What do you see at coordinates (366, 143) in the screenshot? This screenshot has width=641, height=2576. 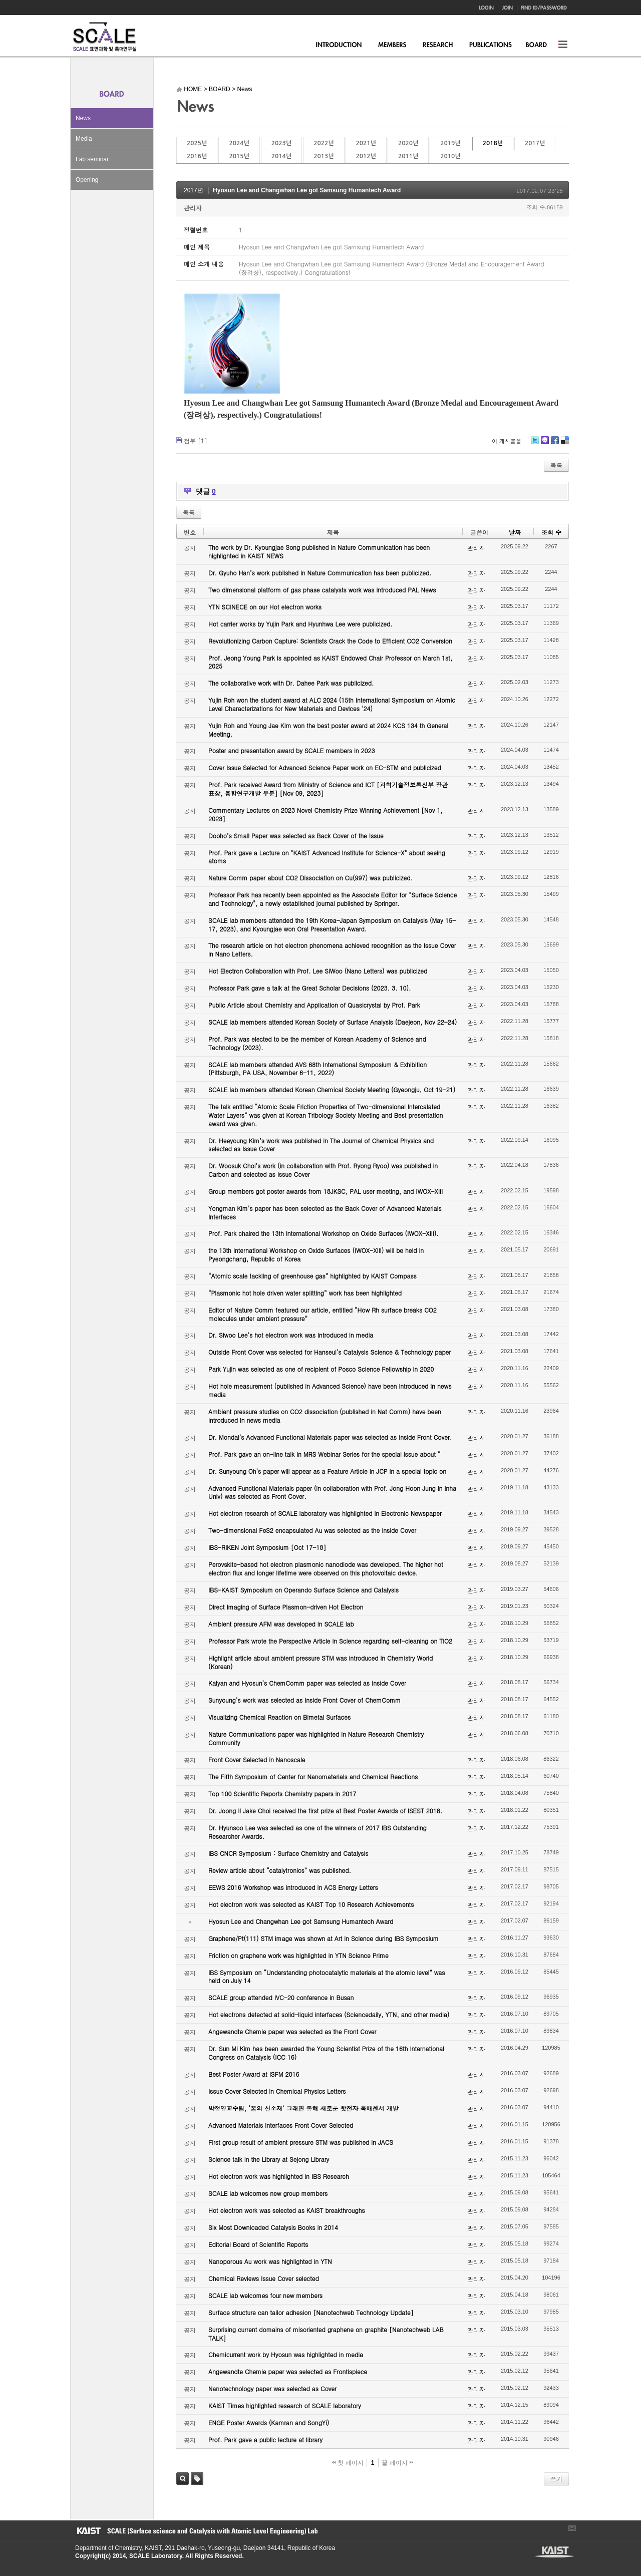 I see `2021년` at bounding box center [366, 143].